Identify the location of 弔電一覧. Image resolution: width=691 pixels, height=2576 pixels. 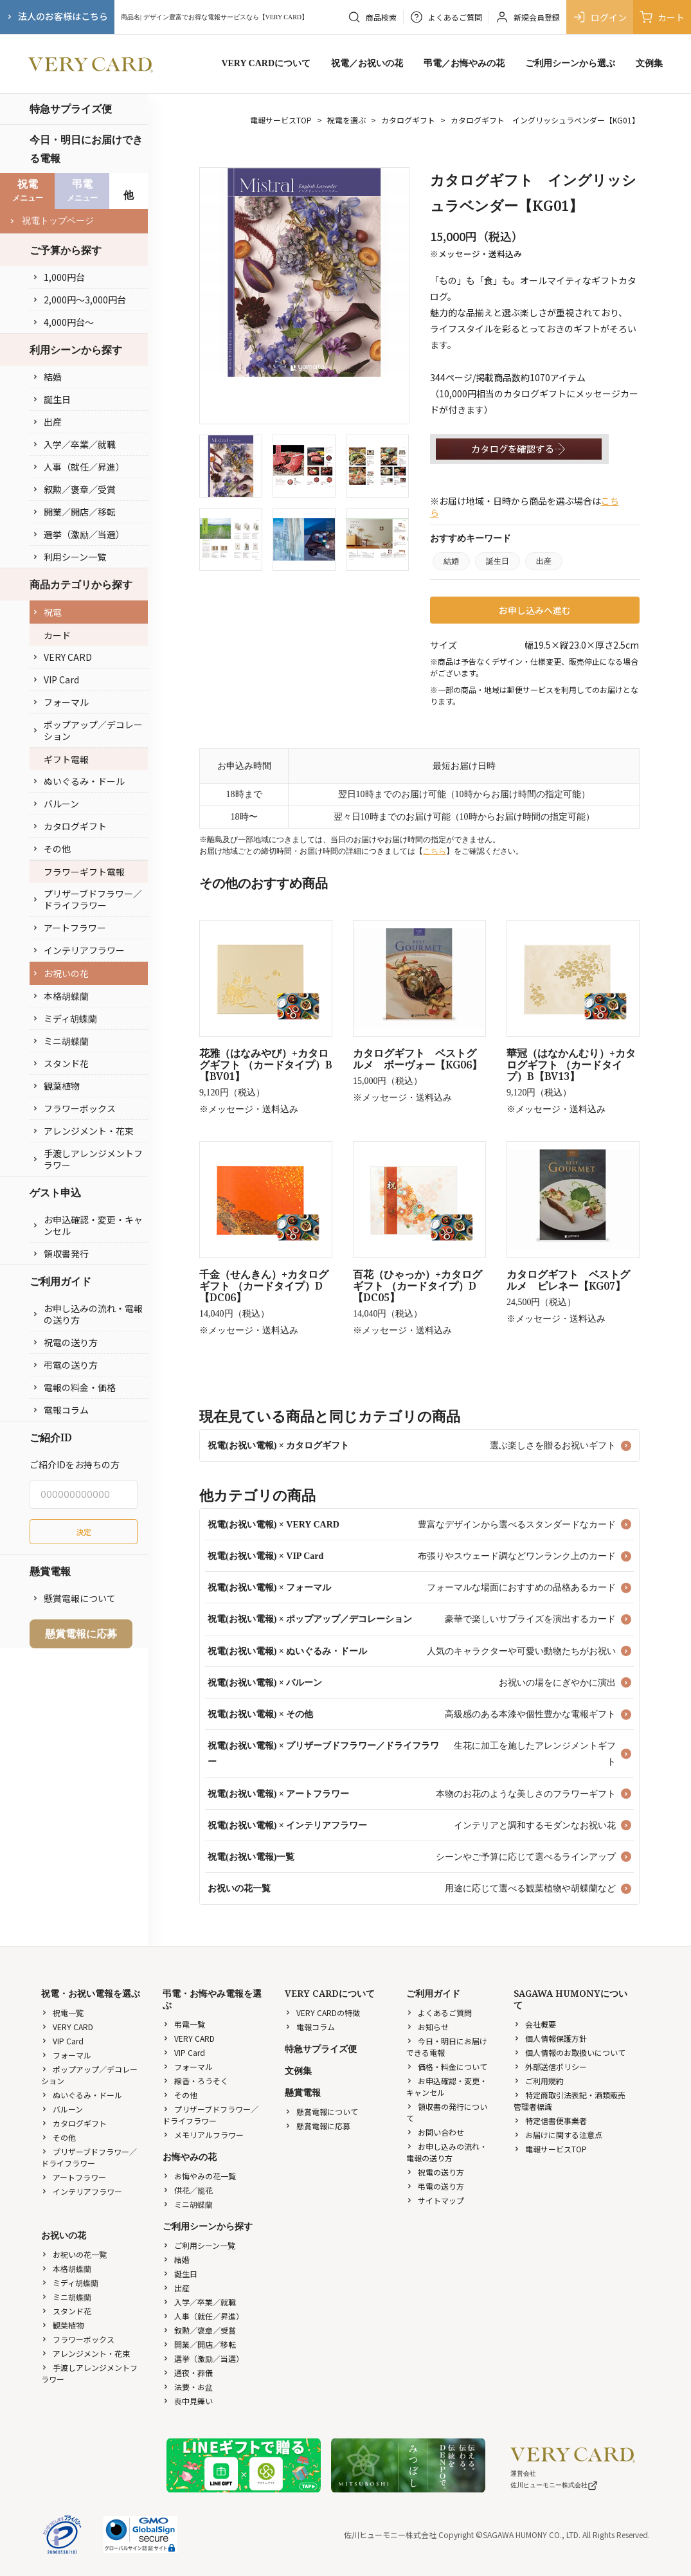
(184, 2024).